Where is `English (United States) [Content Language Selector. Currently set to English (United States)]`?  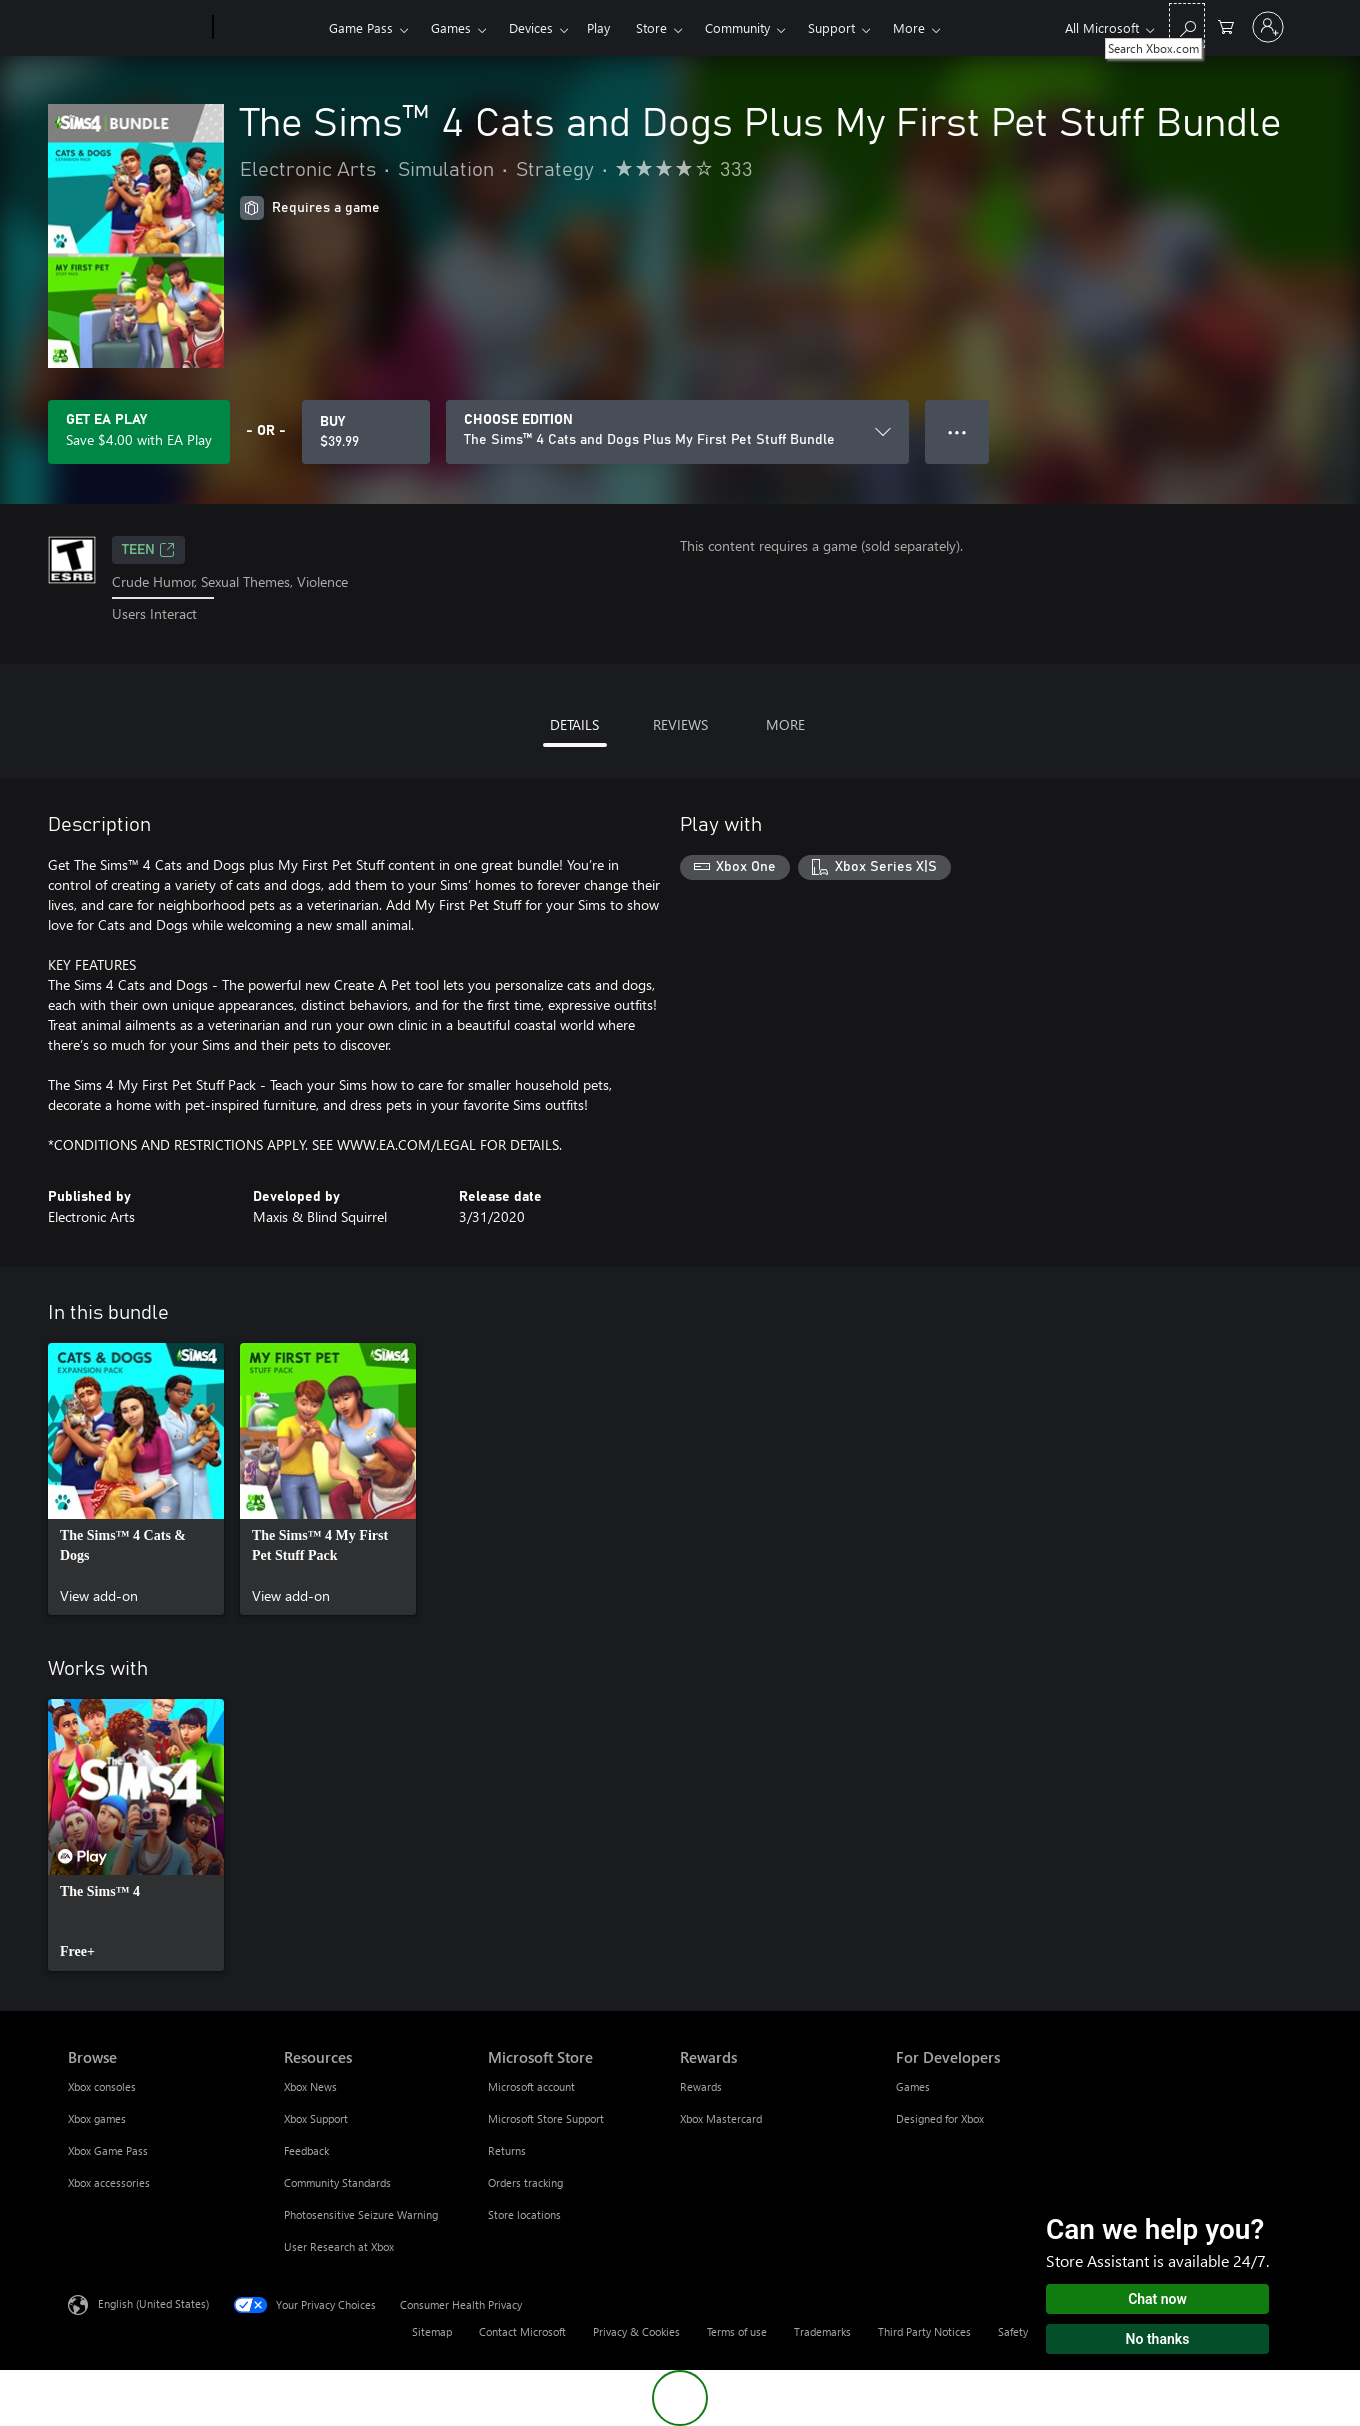 English (United States) [Content Language Selector. Currently set to English (United States)] is located at coordinates (153, 2302).